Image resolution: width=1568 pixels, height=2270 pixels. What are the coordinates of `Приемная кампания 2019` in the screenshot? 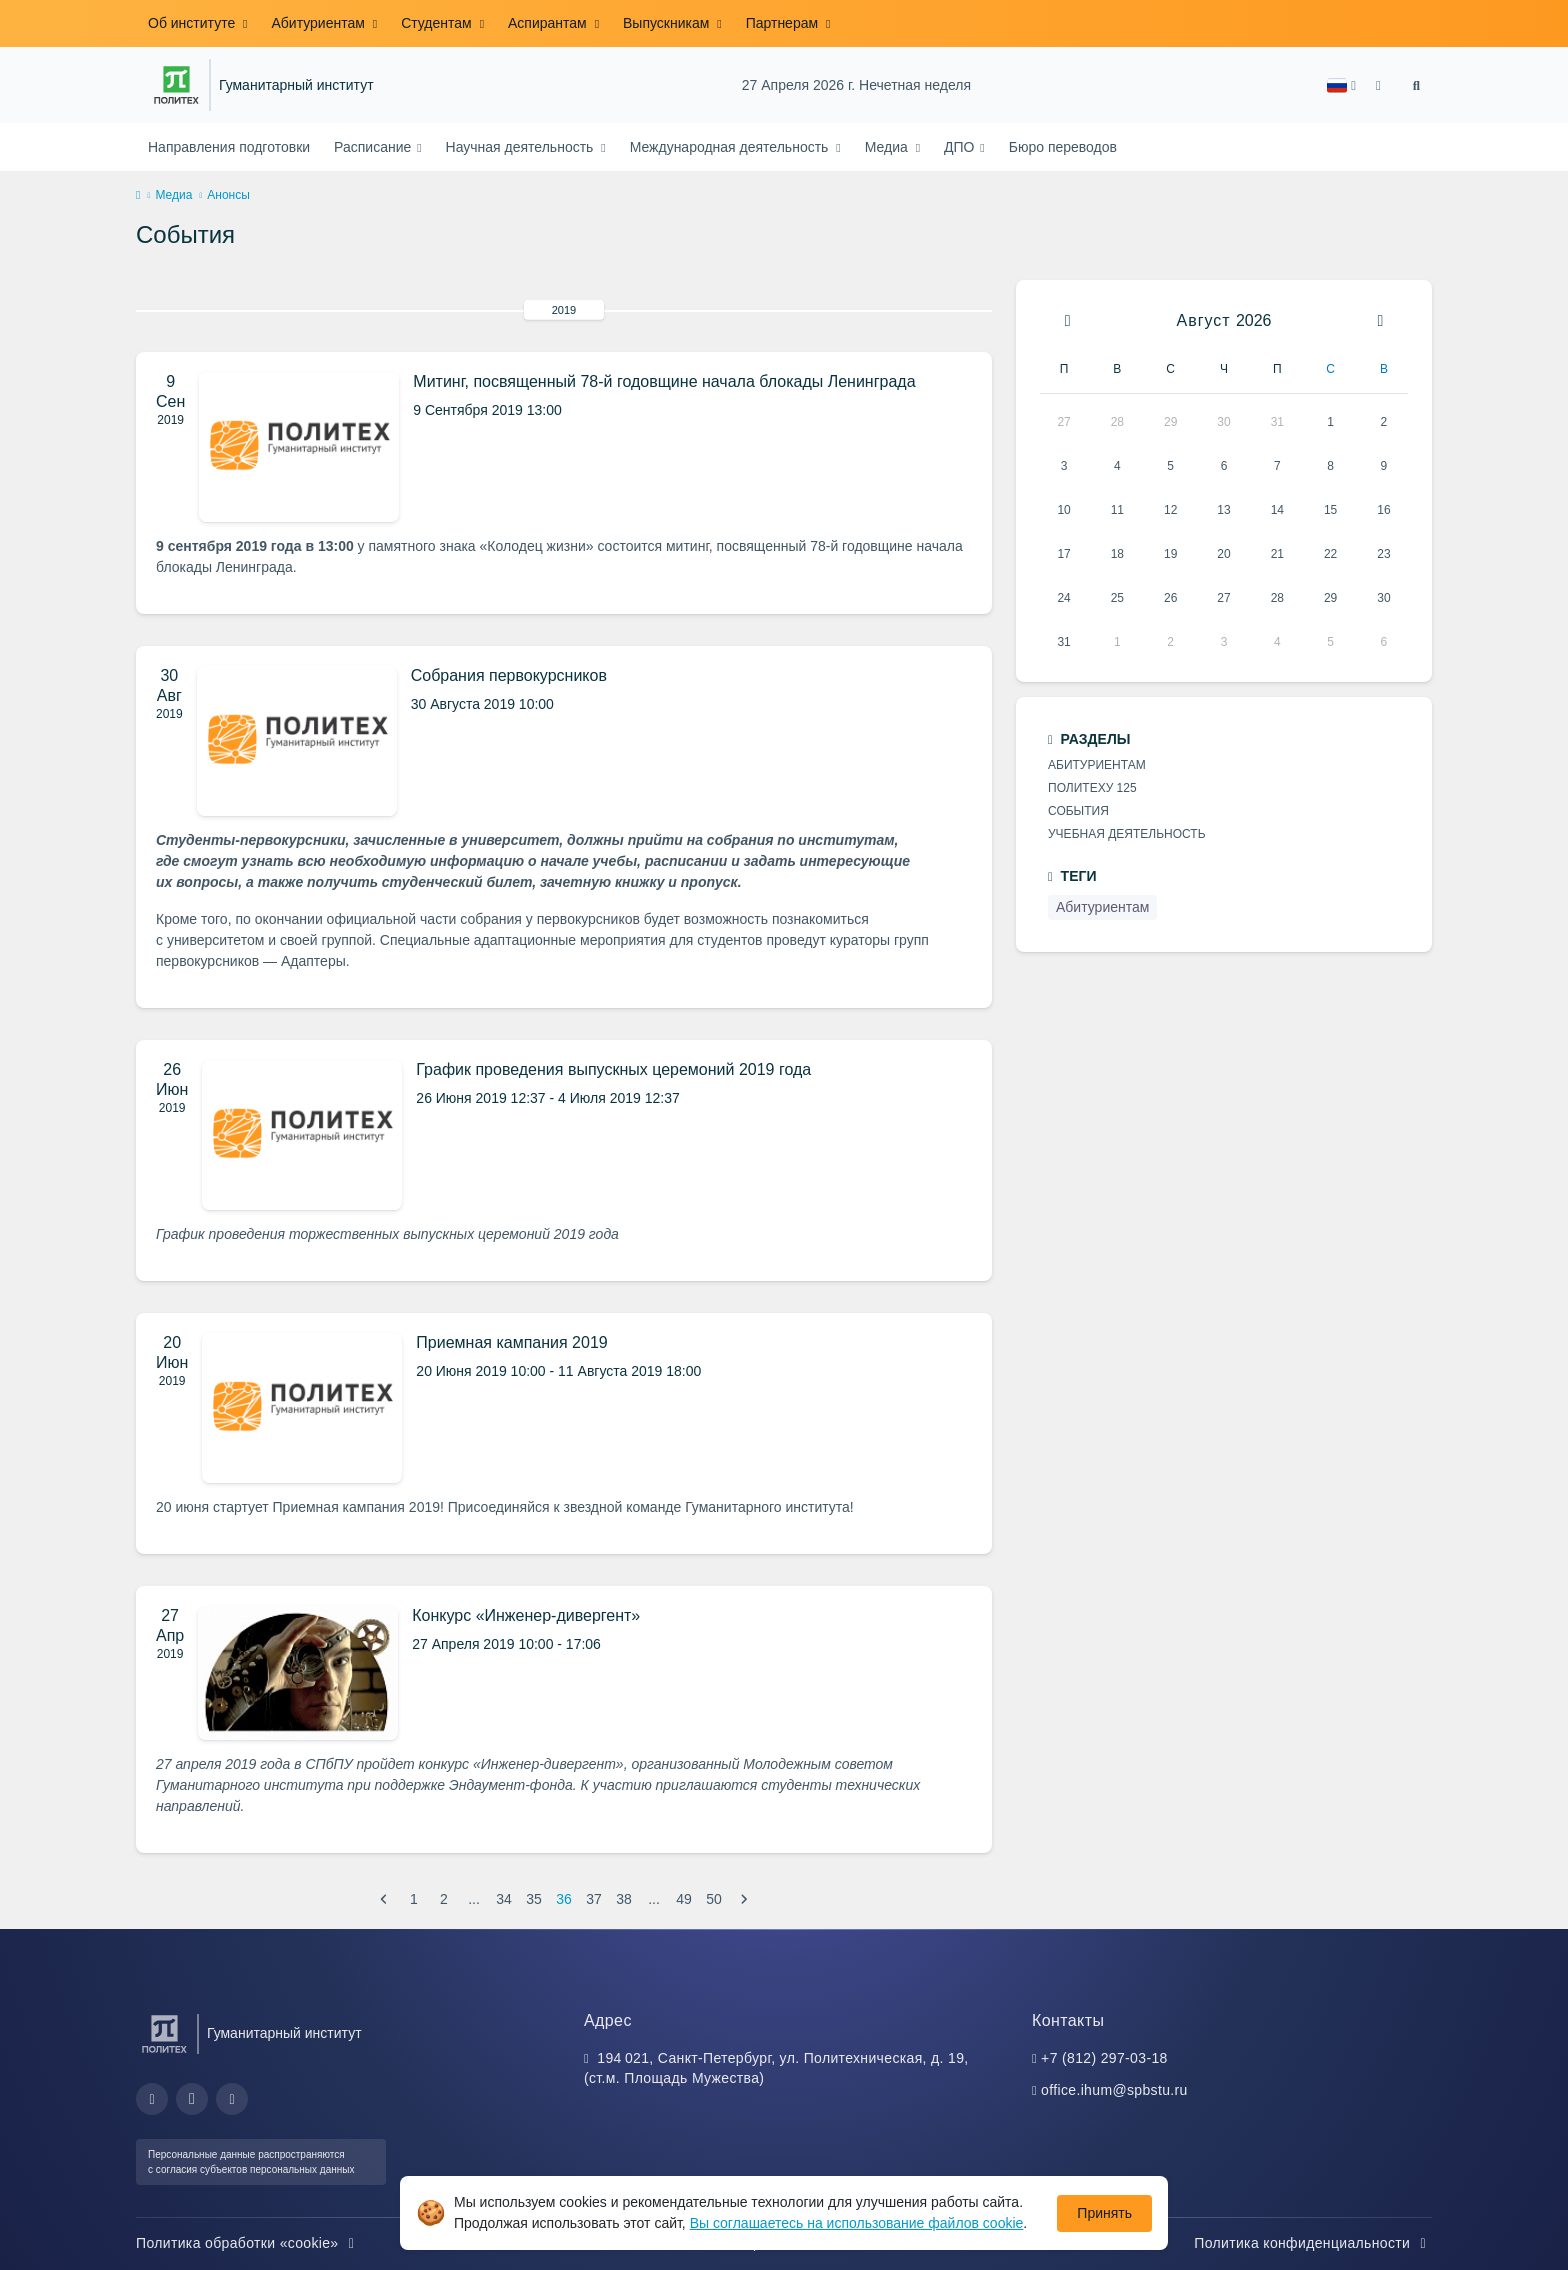 It's located at (511, 1342).